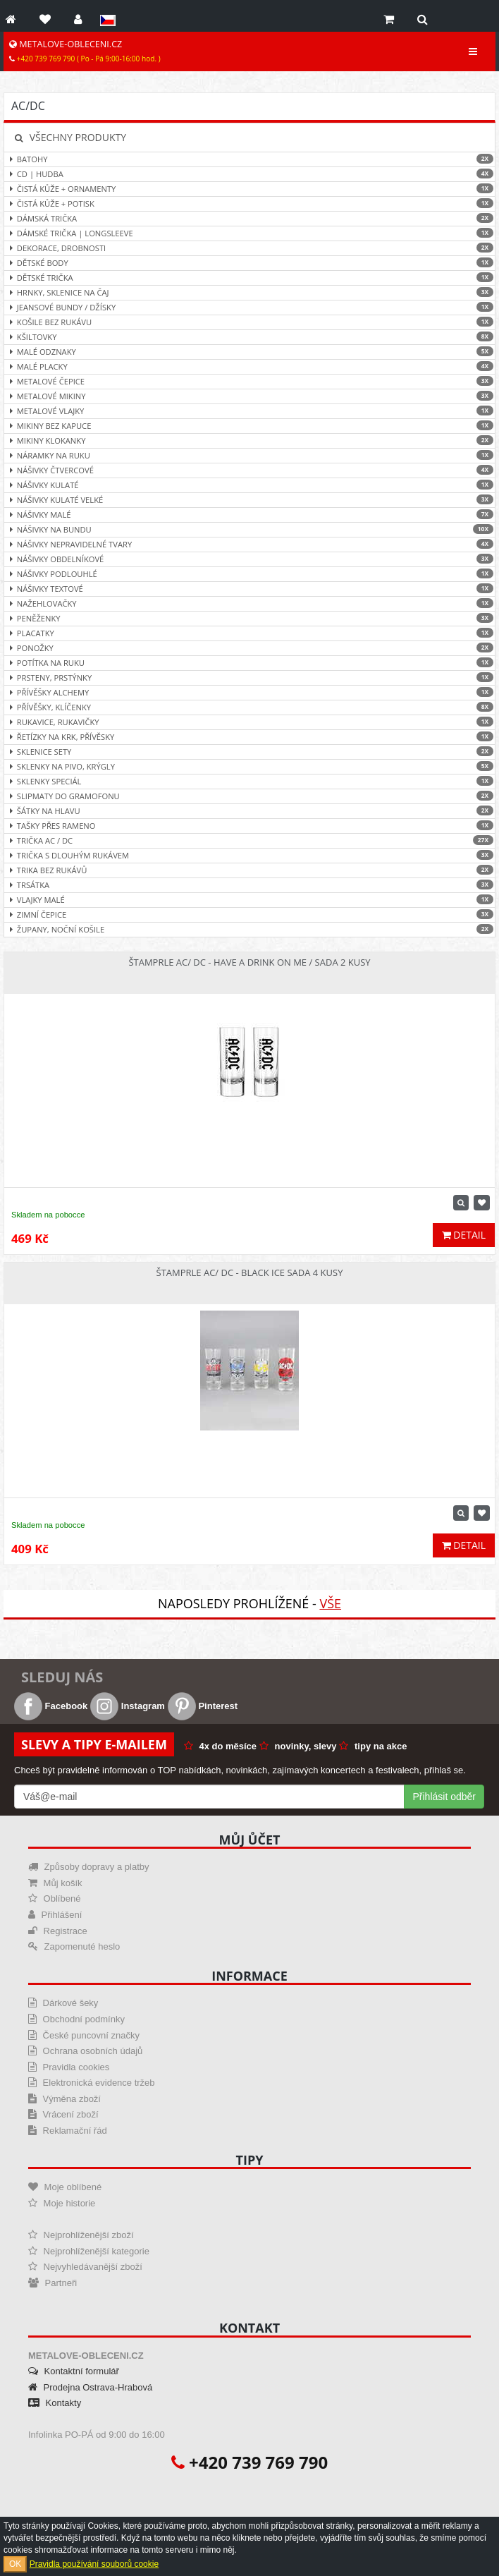  Describe the element at coordinates (249, 440) in the screenshot. I see `Mikiny klokanky` at that location.